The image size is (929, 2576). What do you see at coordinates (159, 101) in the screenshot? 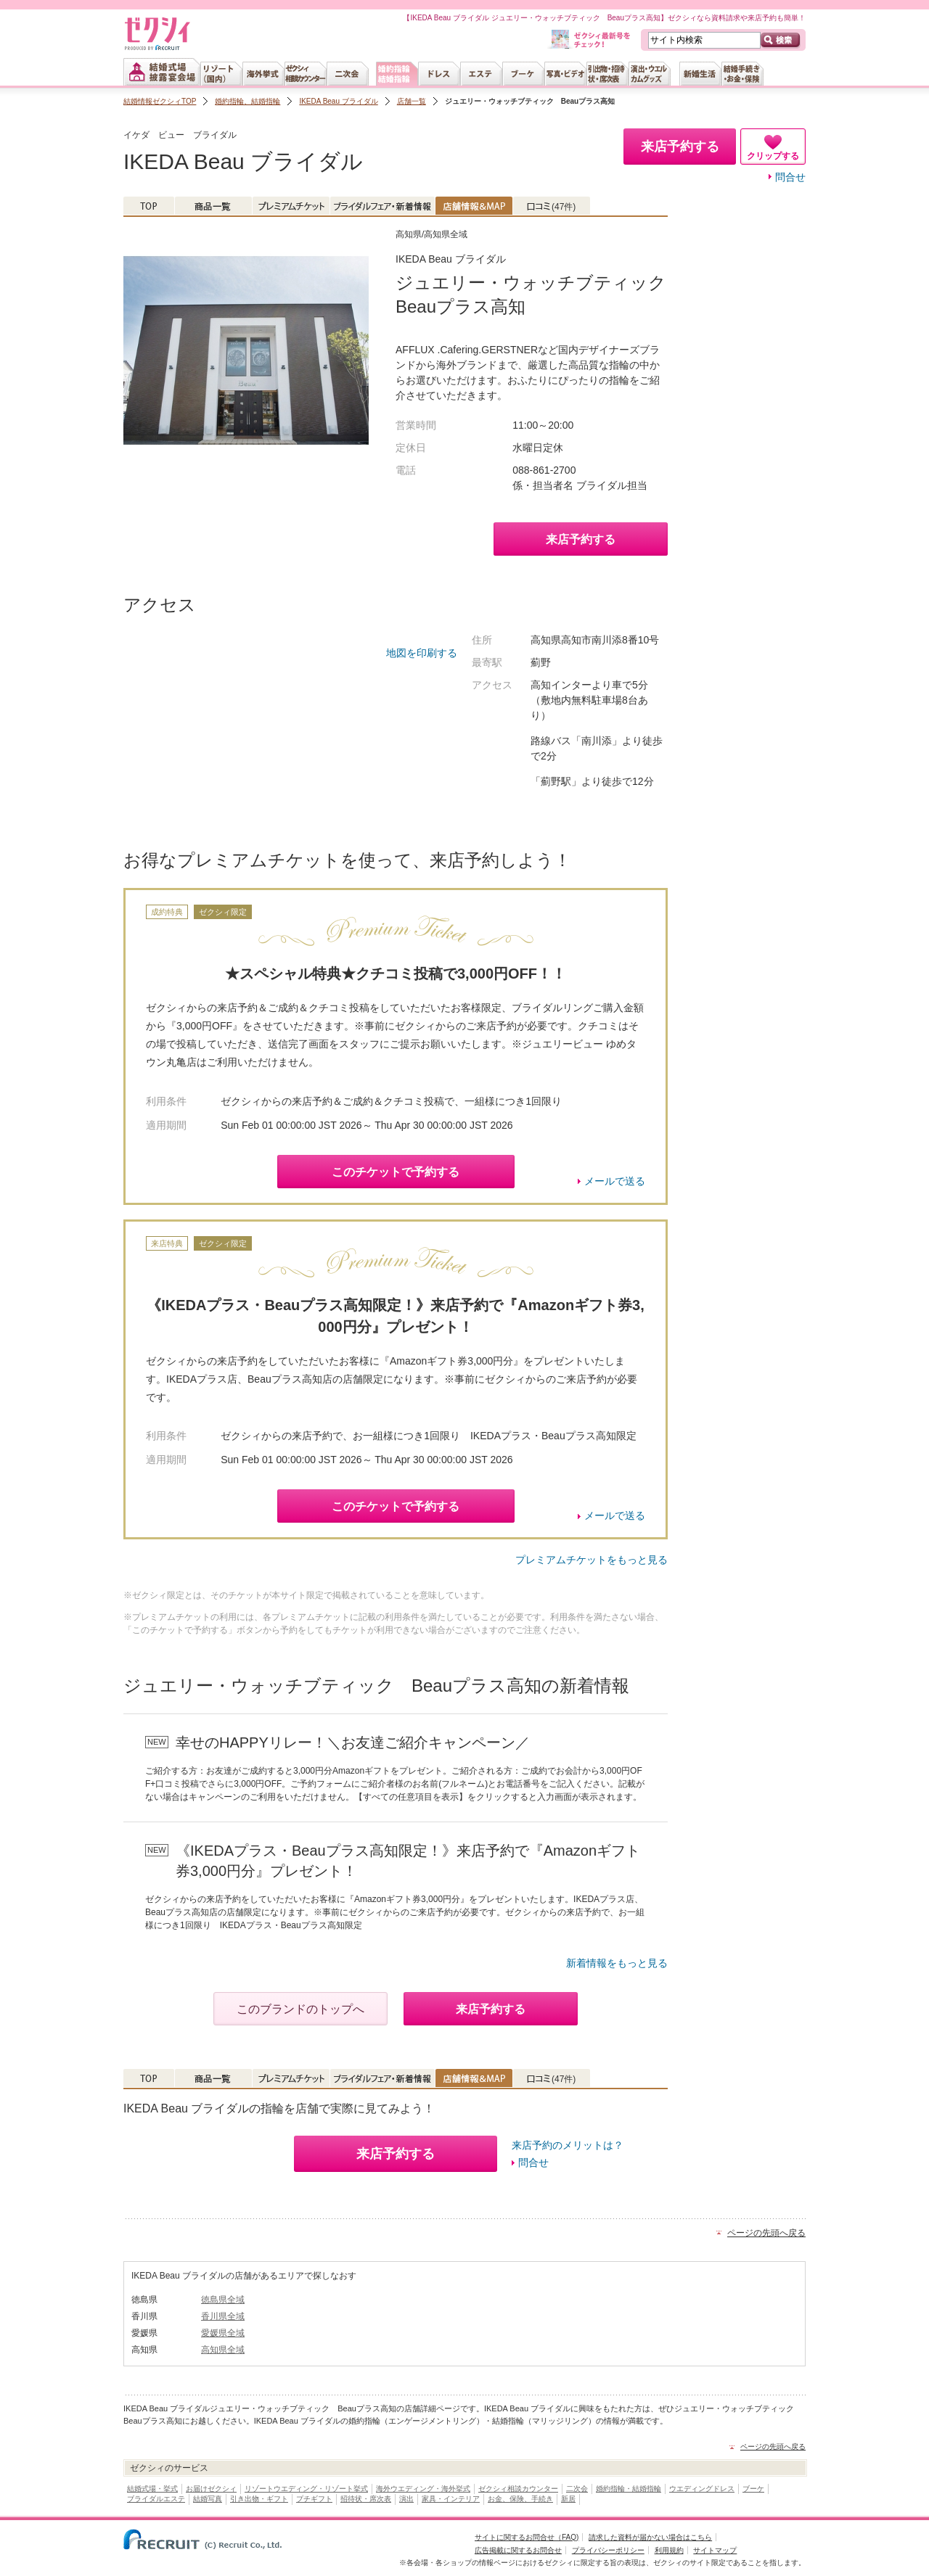
I see `結婚情報ゼクシィTOP` at bounding box center [159, 101].